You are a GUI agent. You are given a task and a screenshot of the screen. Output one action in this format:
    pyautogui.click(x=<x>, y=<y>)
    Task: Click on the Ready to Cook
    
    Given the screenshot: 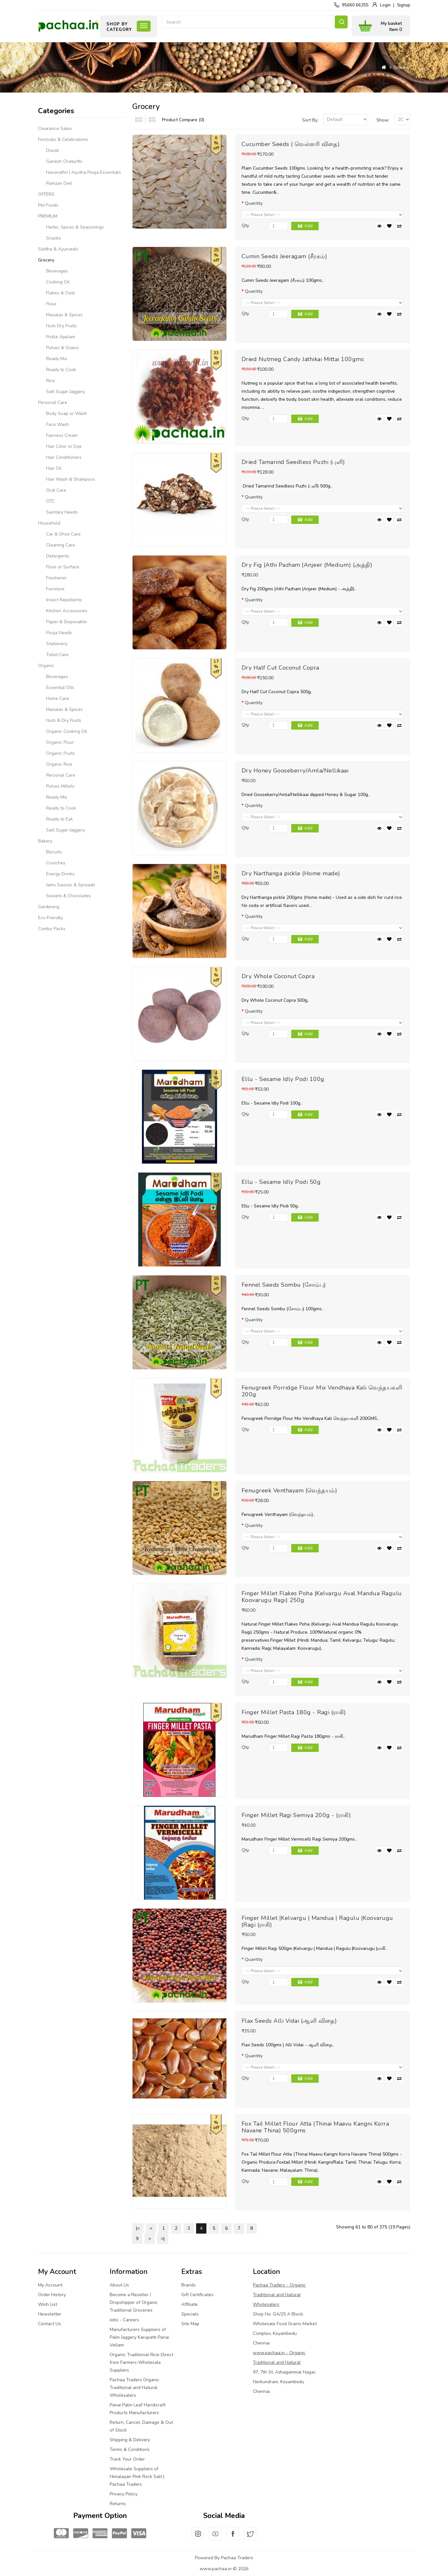 What is the action you would take?
    pyautogui.click(x=61, y=370)
    